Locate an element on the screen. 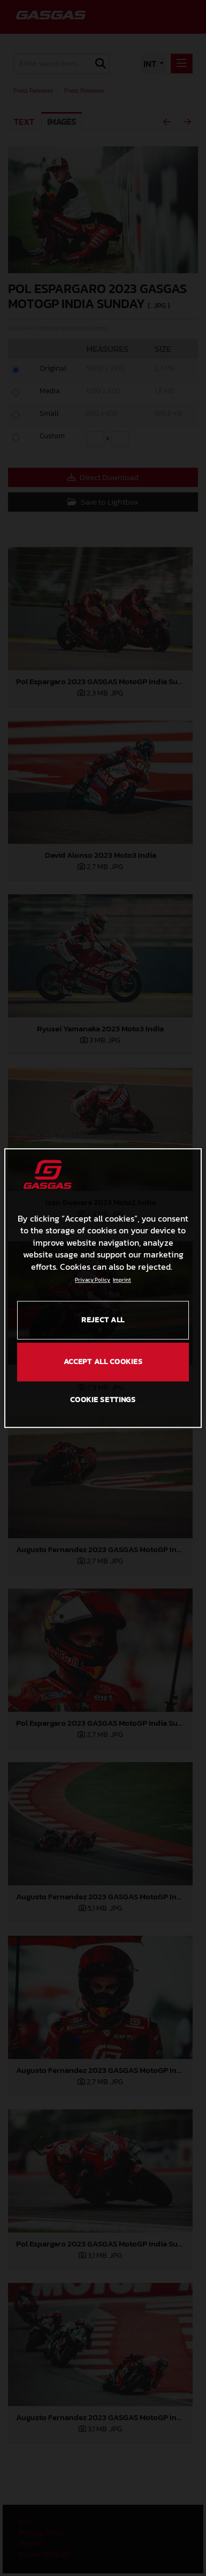  ACCEPT ALL COOKIES is located at coordinates (103, 1361).